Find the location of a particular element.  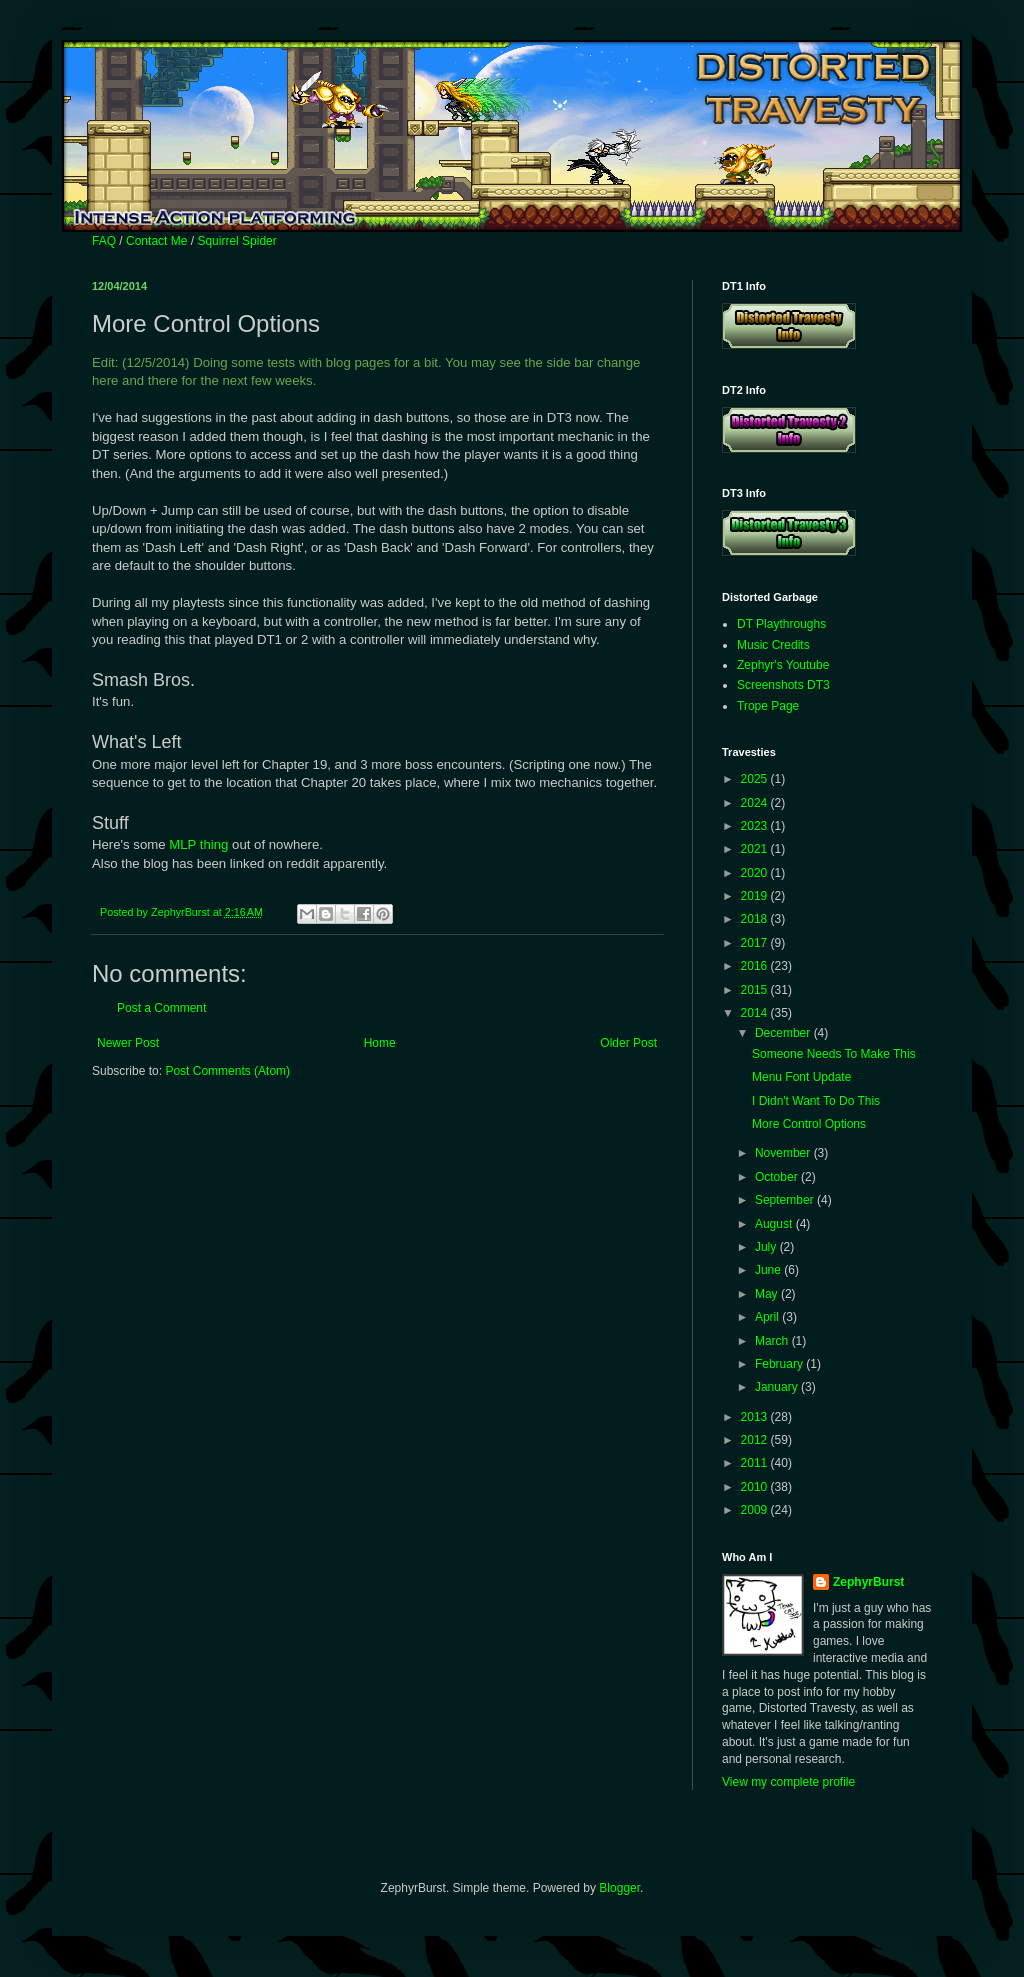

December is located at coordinates (784, 1033).